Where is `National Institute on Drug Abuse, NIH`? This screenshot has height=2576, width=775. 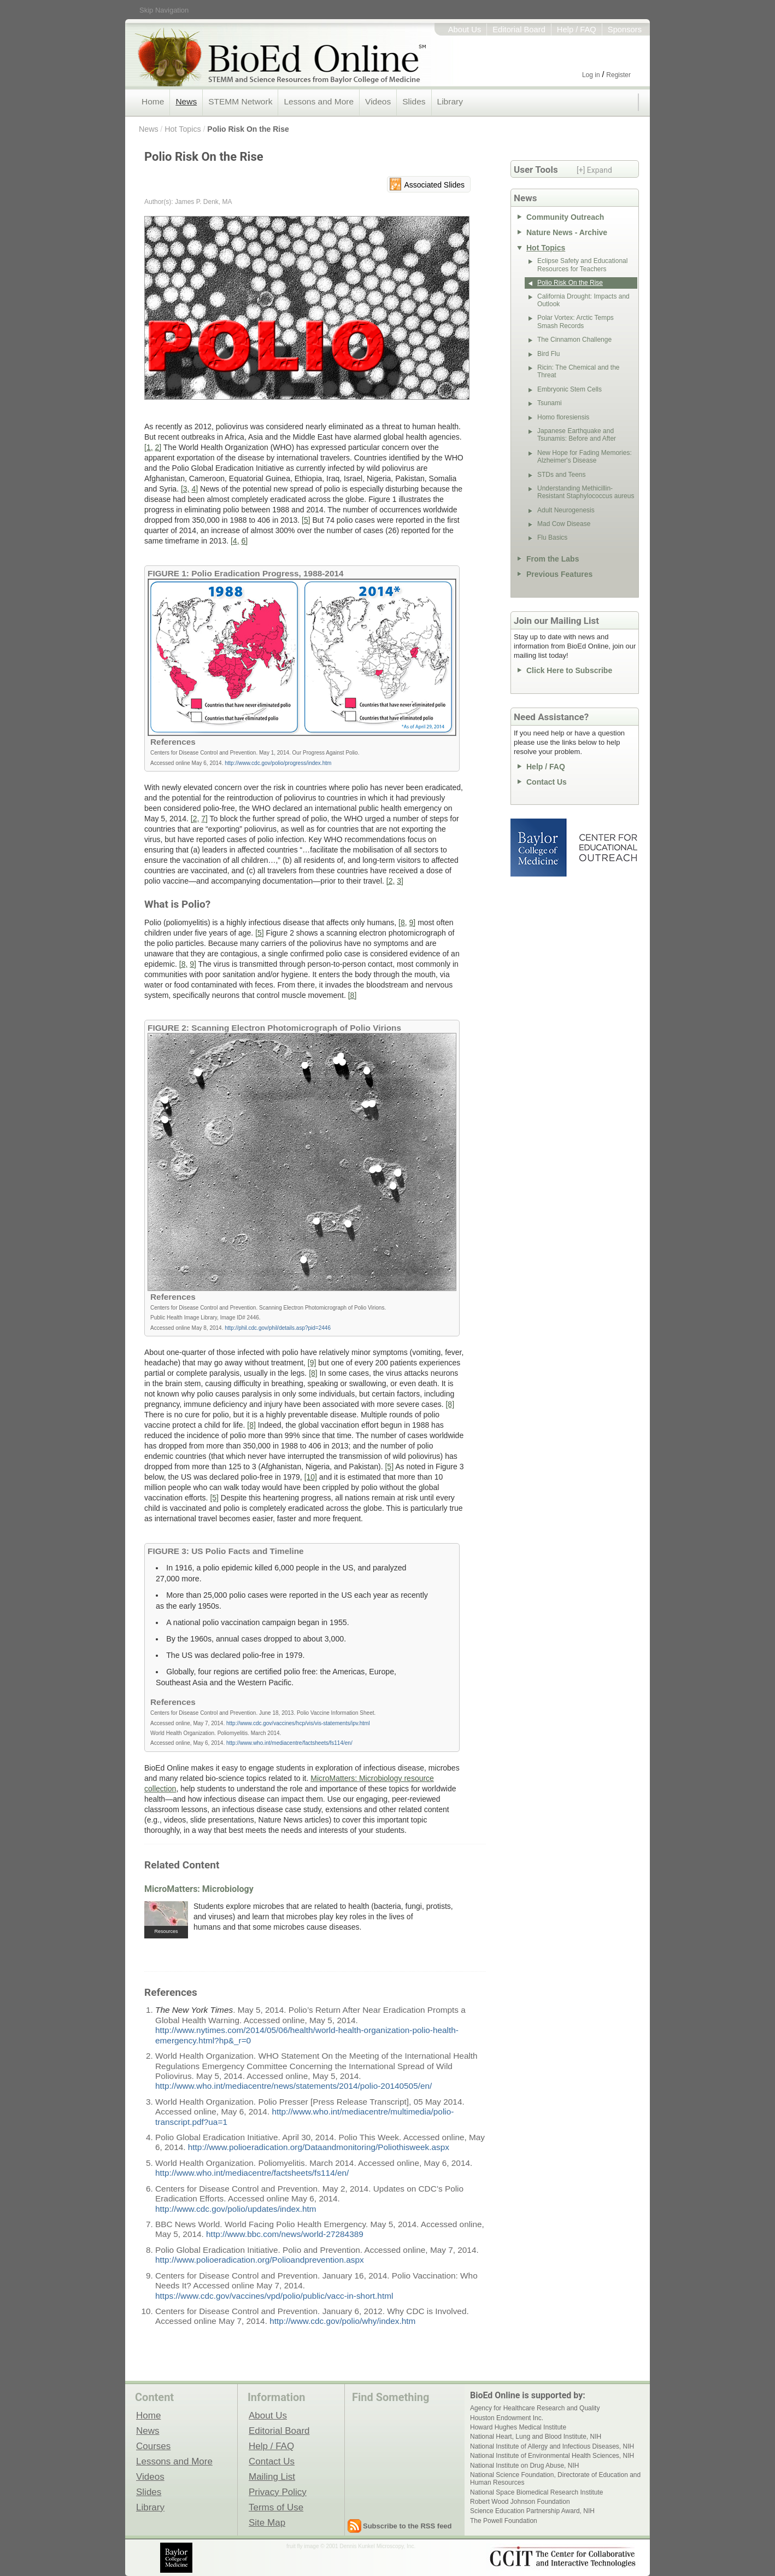
National Institute on Drug Abuse, NIH is located at coordinates (524, 2465).